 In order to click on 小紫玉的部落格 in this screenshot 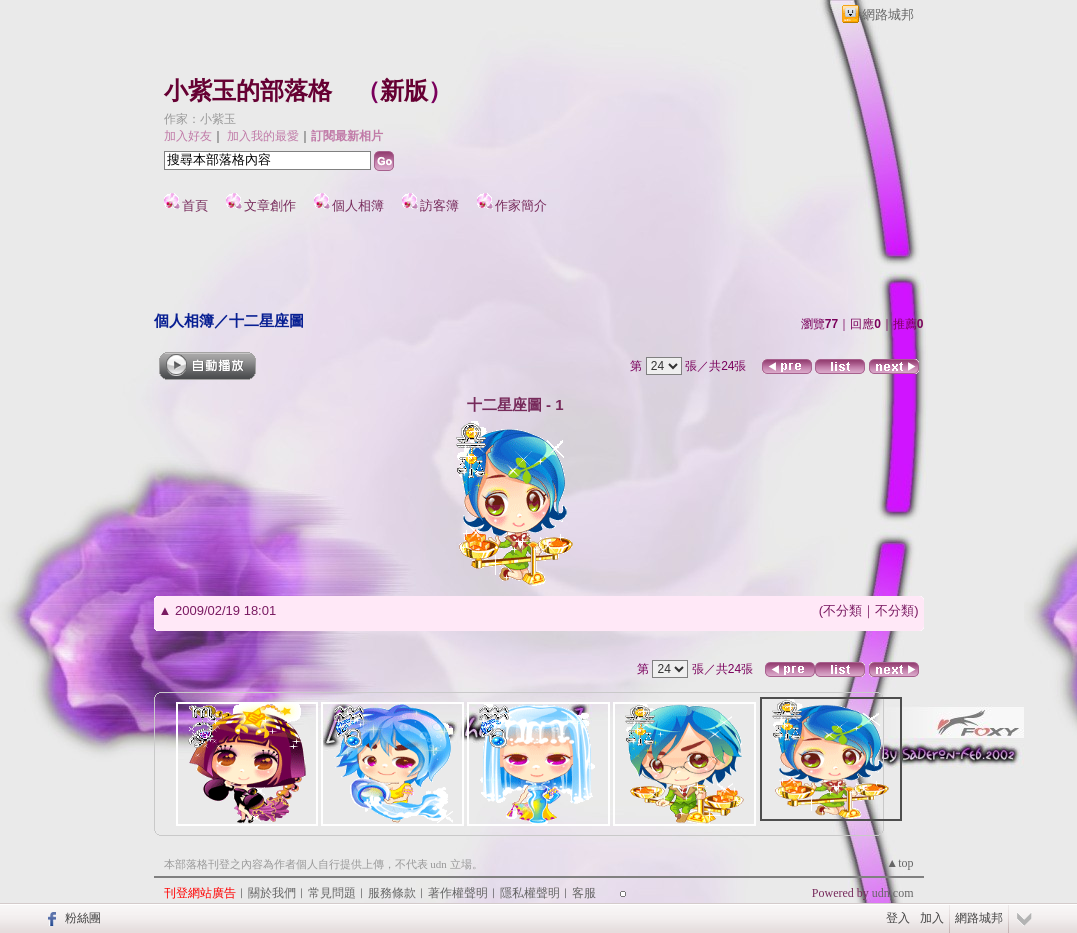, I will do `click(248, 91)`.